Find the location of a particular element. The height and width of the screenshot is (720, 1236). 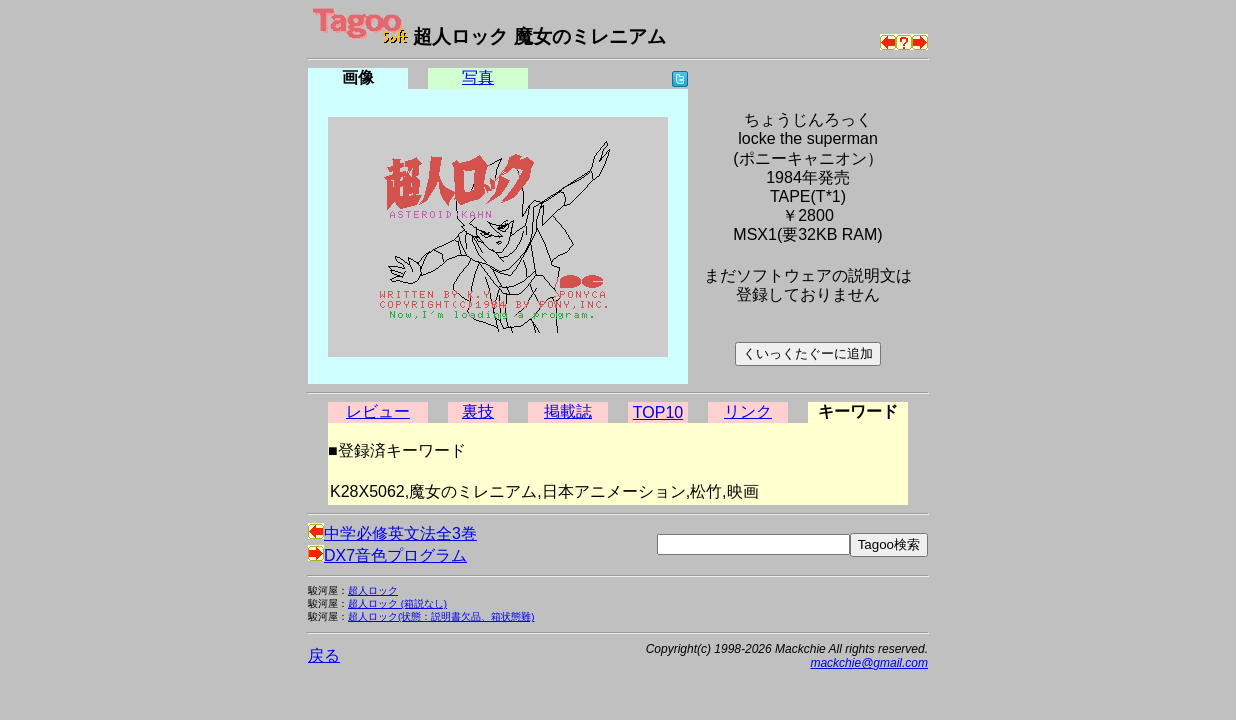

超人ロック(状態：説明書欠品、箱状態難) is located at coordinates (441, 616).